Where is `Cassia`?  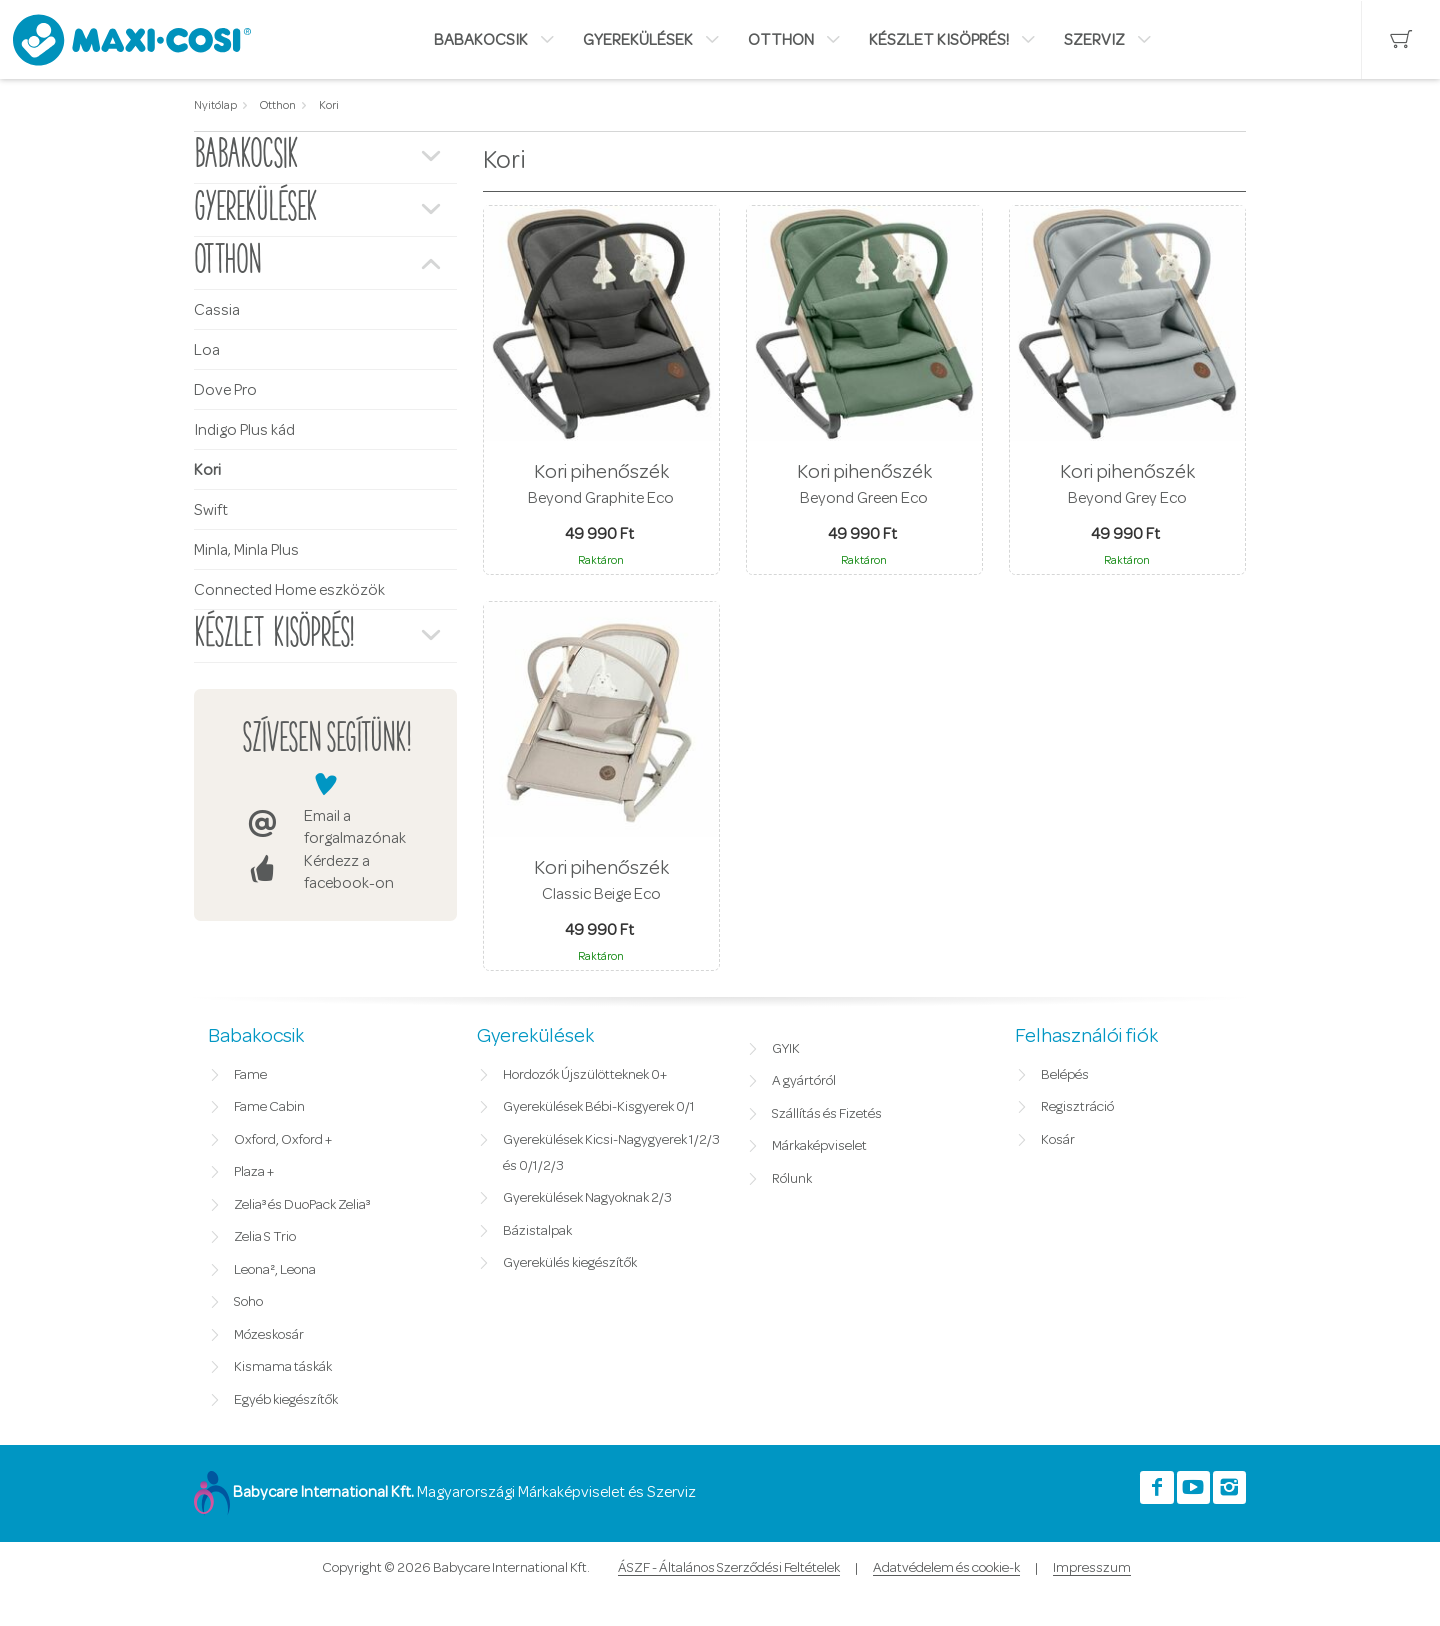
Cassia is located at coordinates (217, 310).